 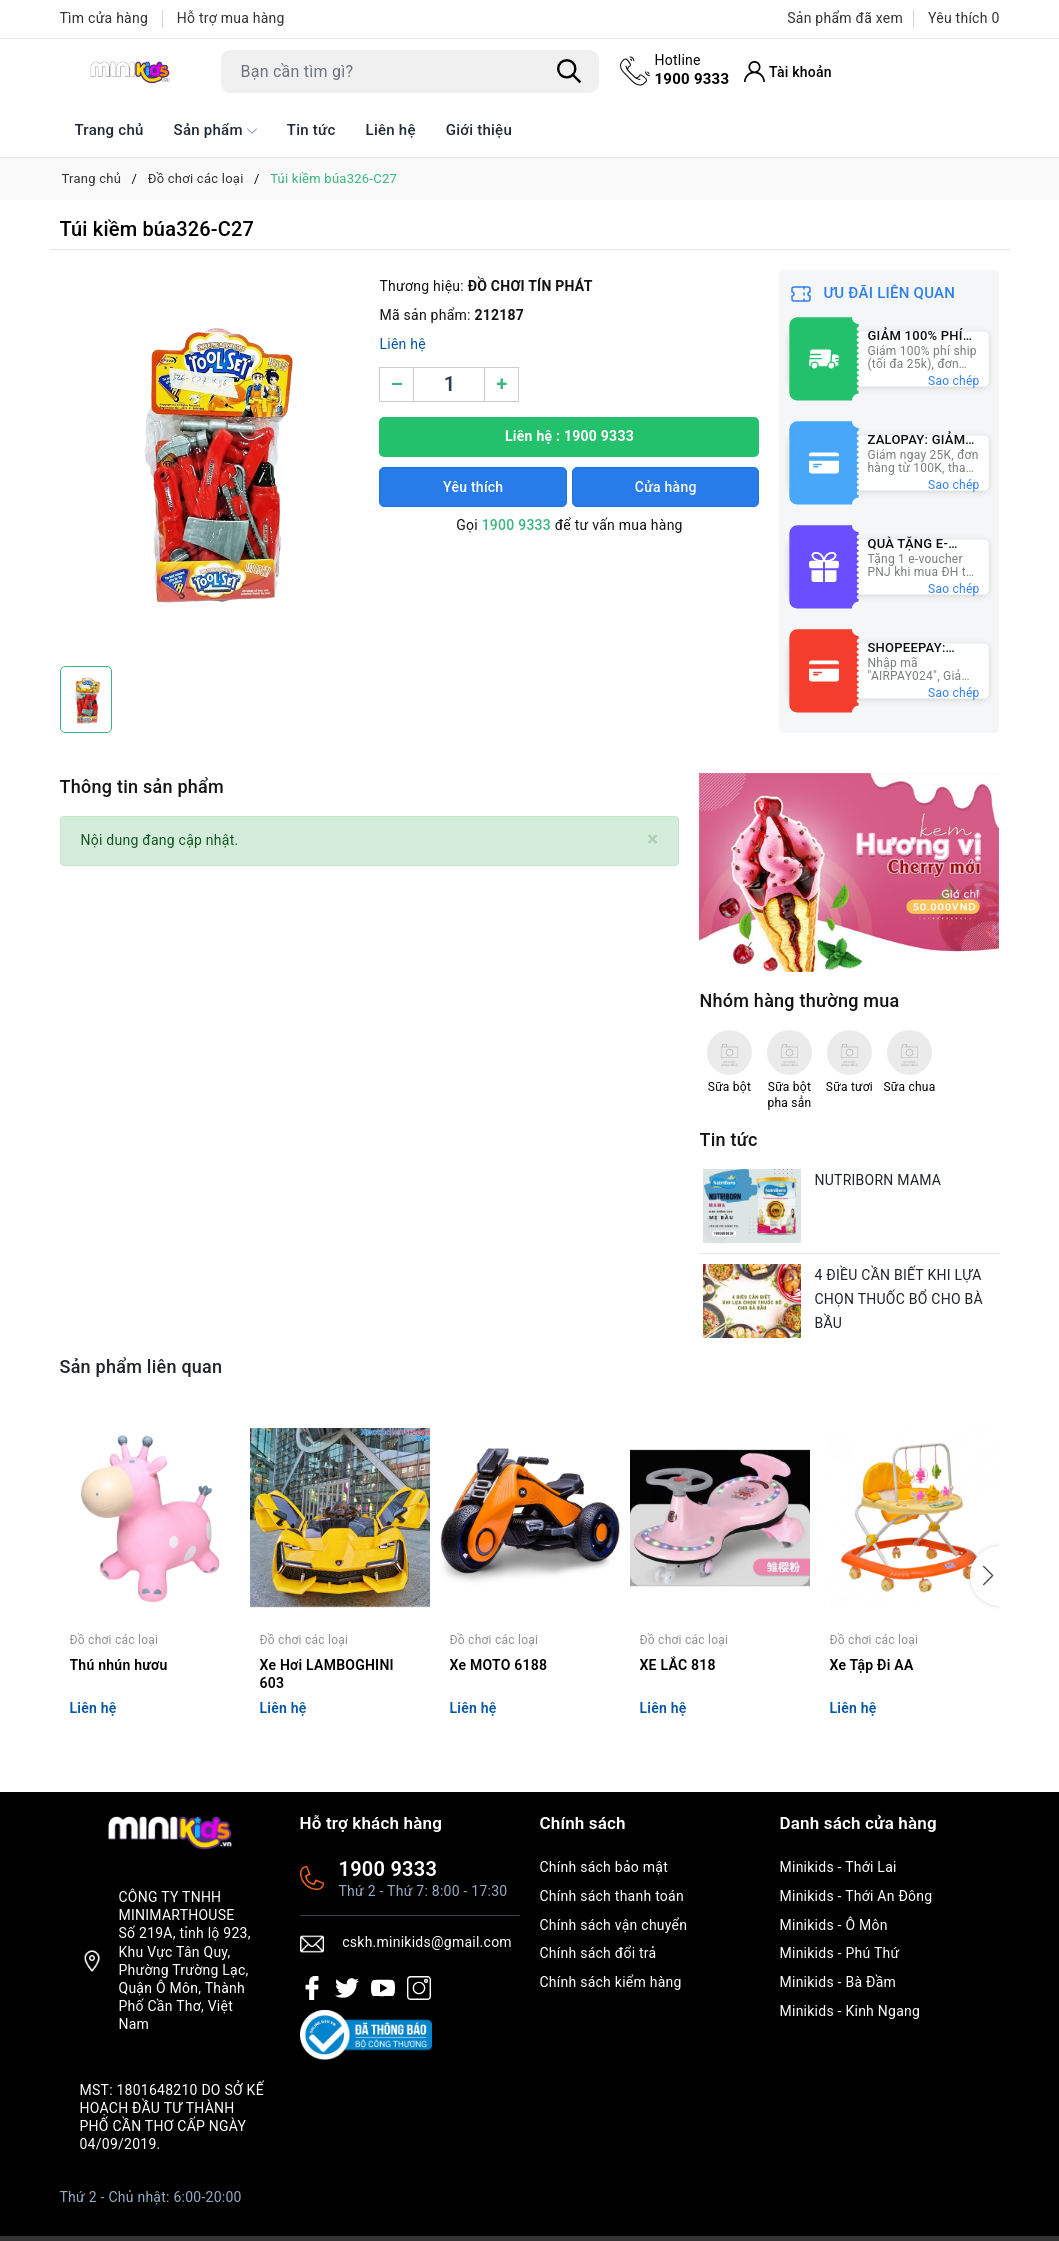 I want to click on Chính sách kiểm hàng, so click(x=611, y=1982).